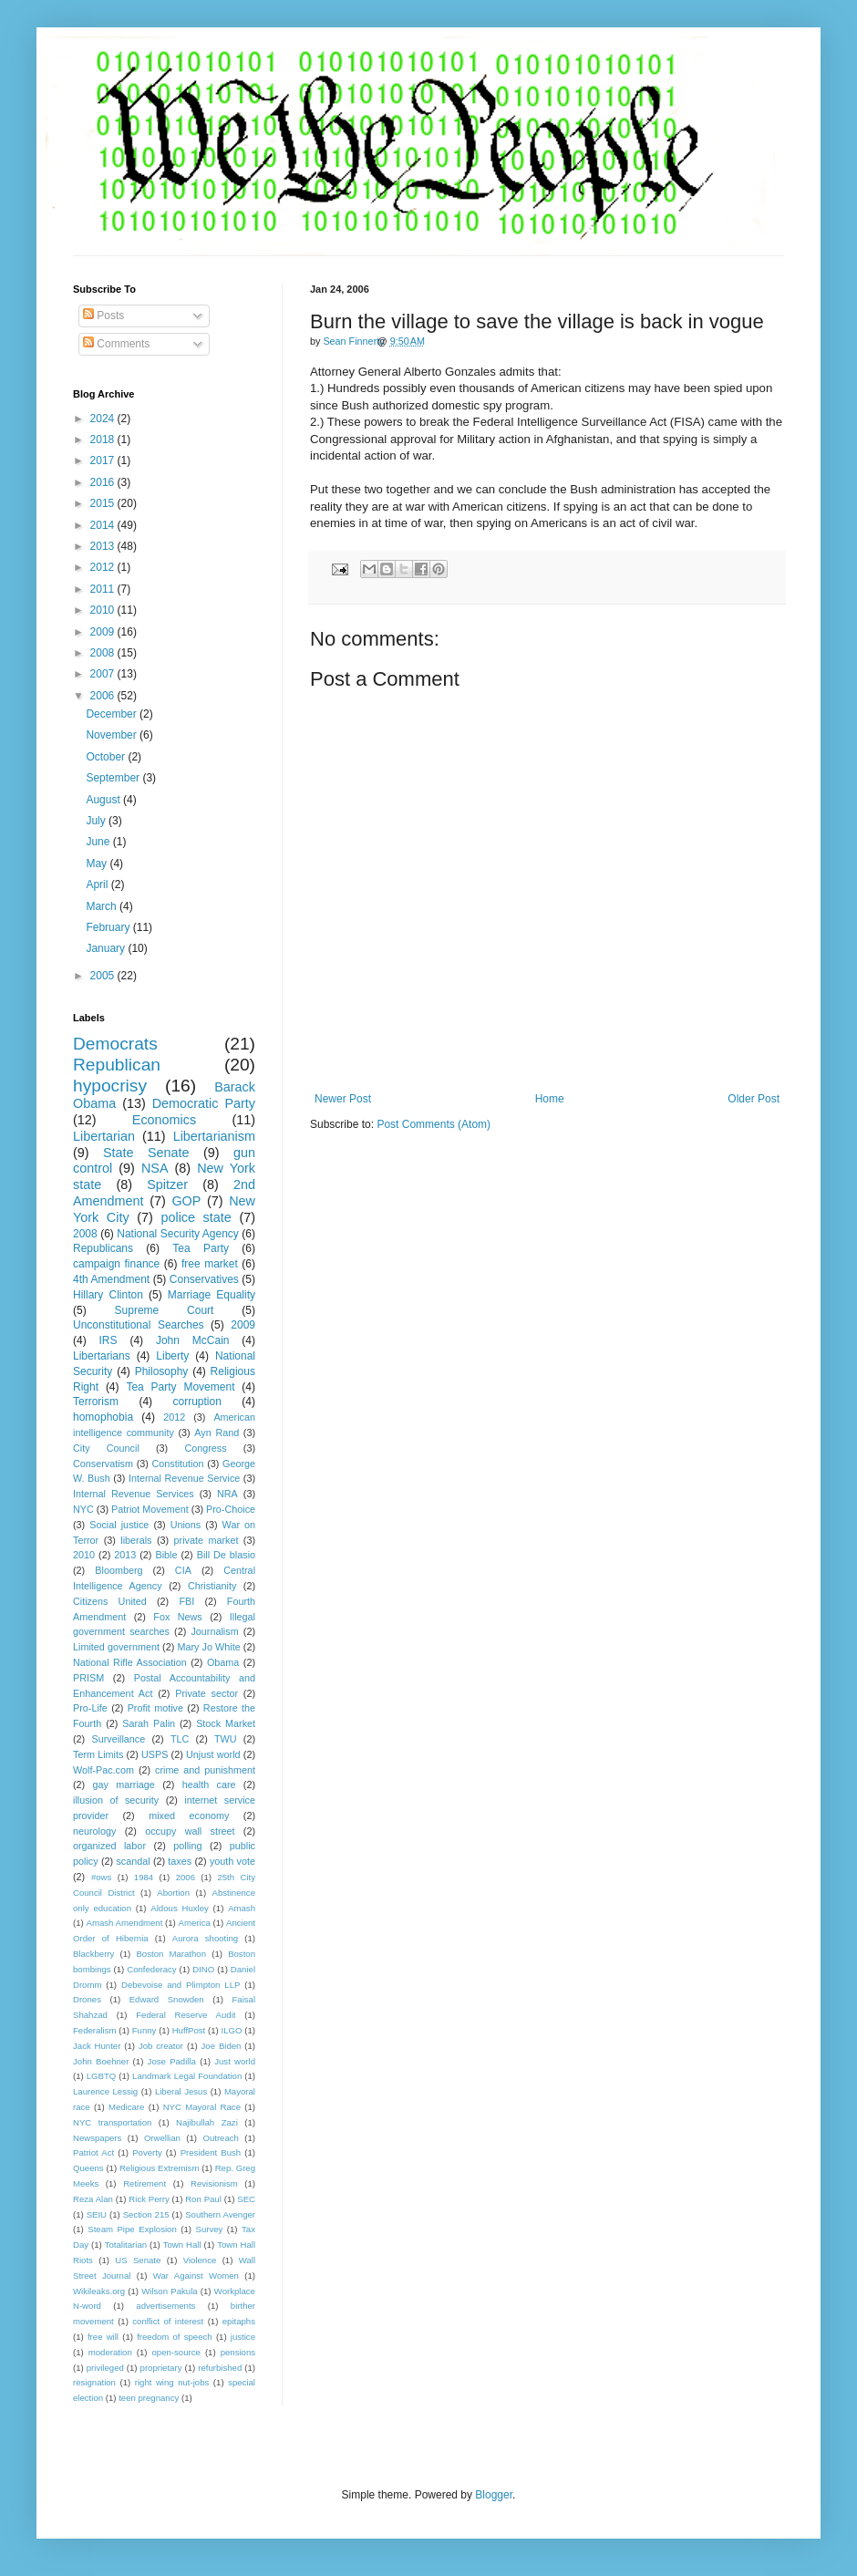 The image size is (857, 2576). Describe the element at coordinates (220, 2138) in the screenshot. I see `Outreach` at that location.